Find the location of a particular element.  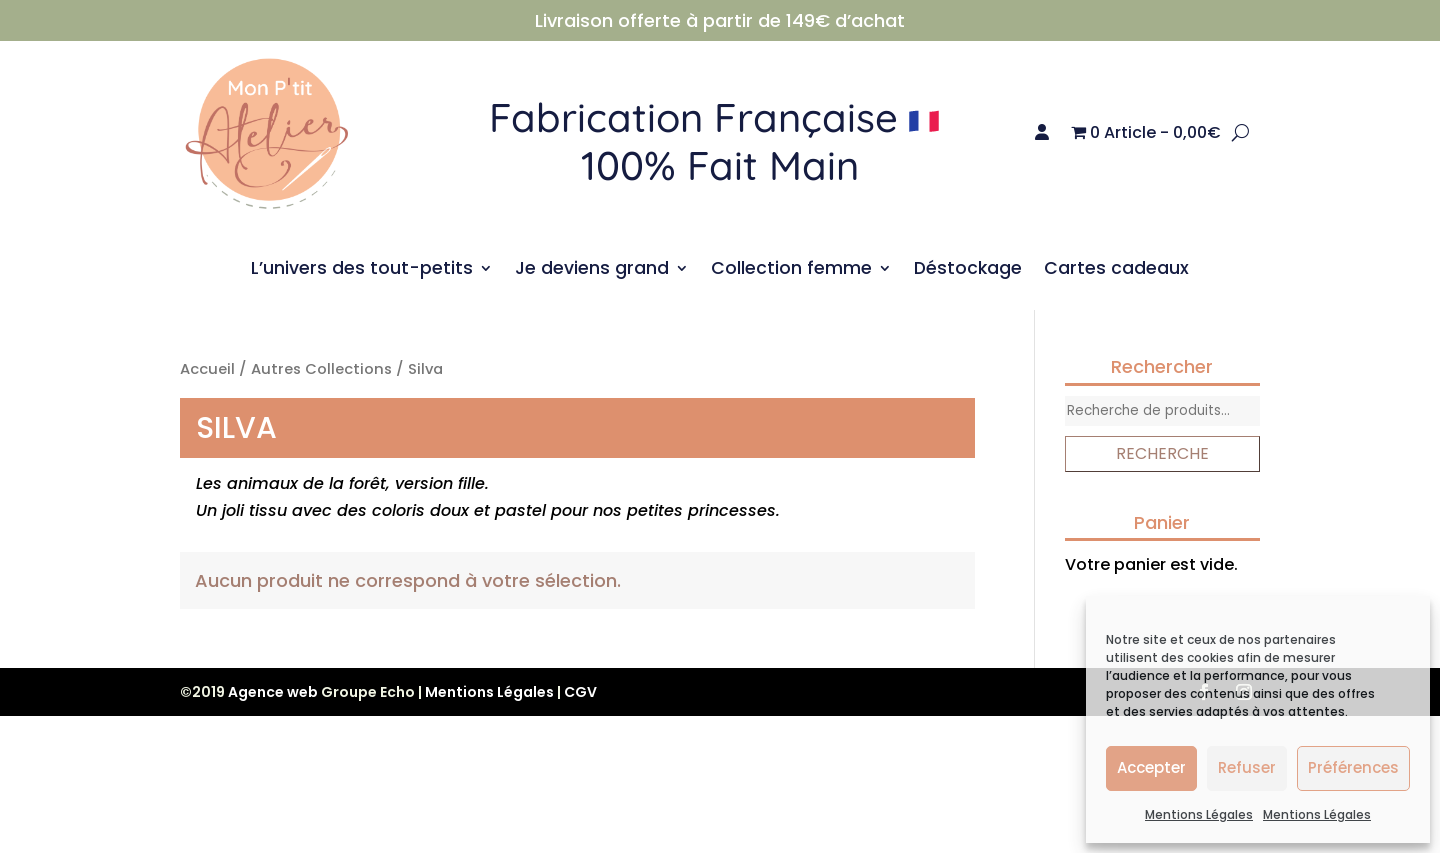

CGV is located at coordinates (580, 692).